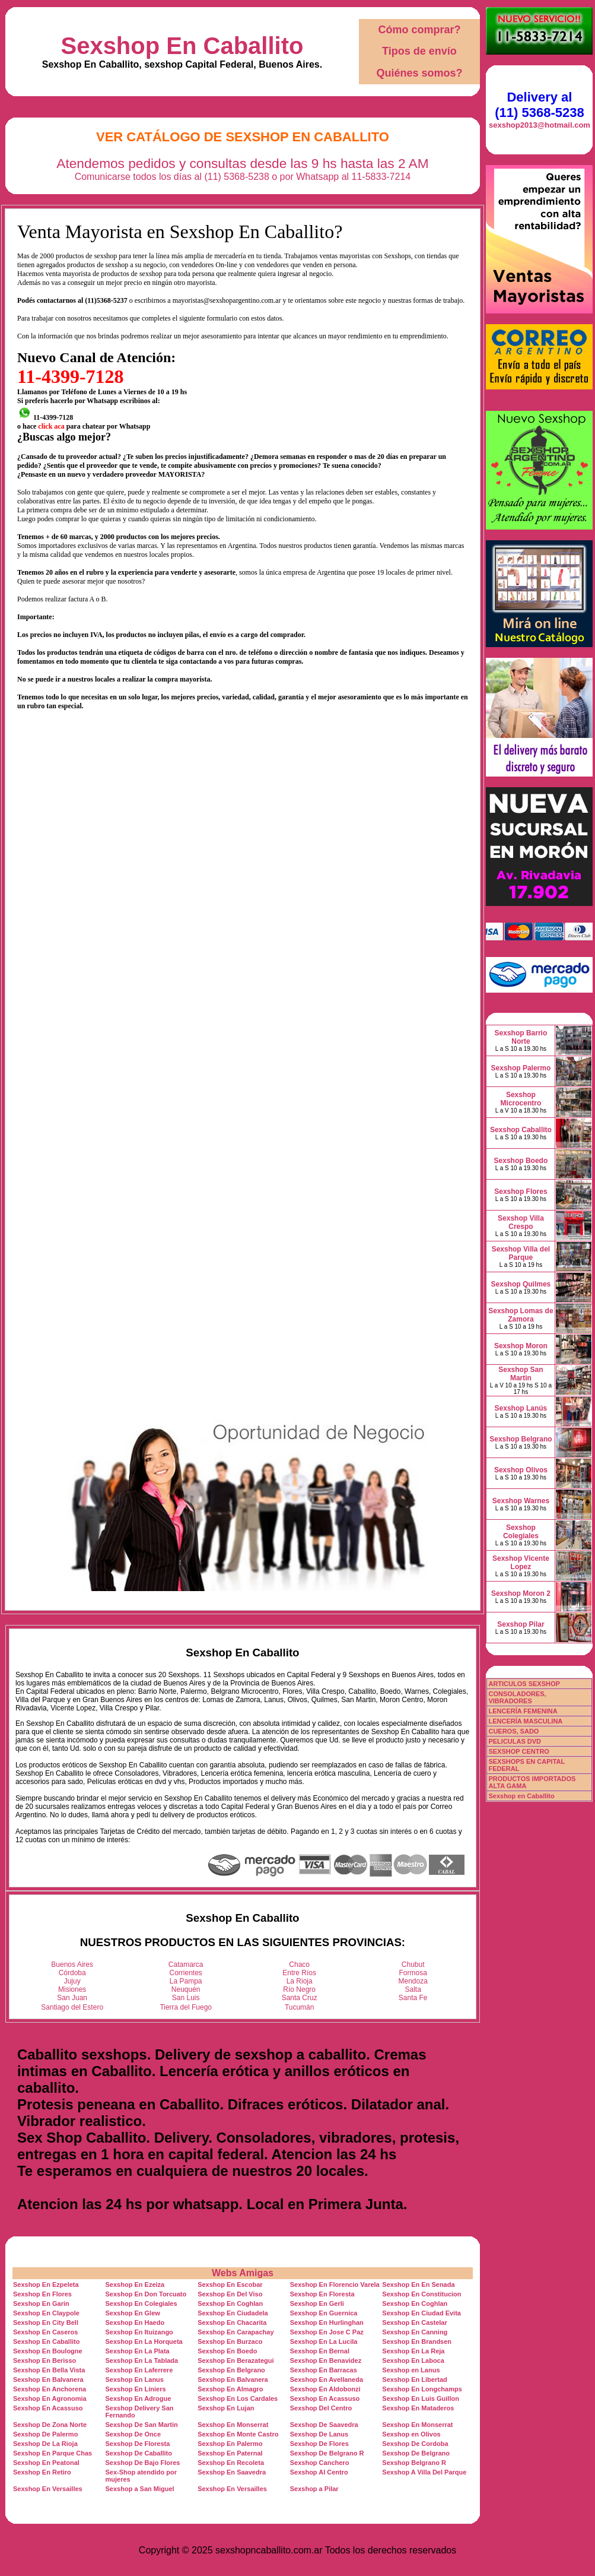  What do you see at coordinates (186, 2007) in the screenshot?
I see `Tierra del Fuego` at bounding box center [186, 2007].